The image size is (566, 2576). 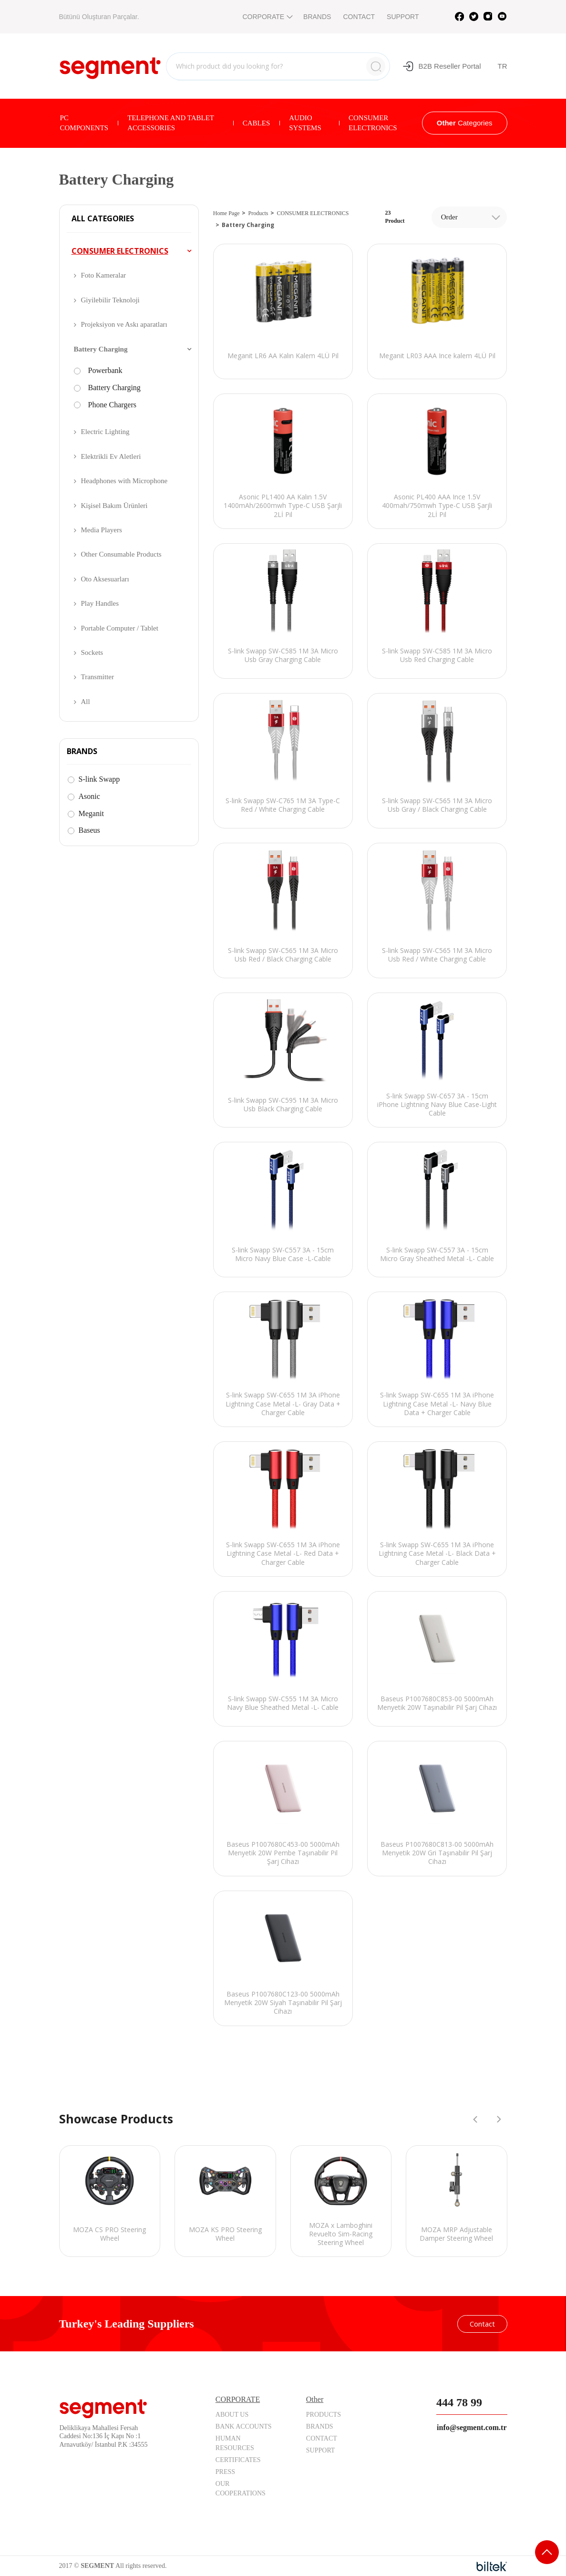 I want to click on Home Page, so click(x=226, y=213).